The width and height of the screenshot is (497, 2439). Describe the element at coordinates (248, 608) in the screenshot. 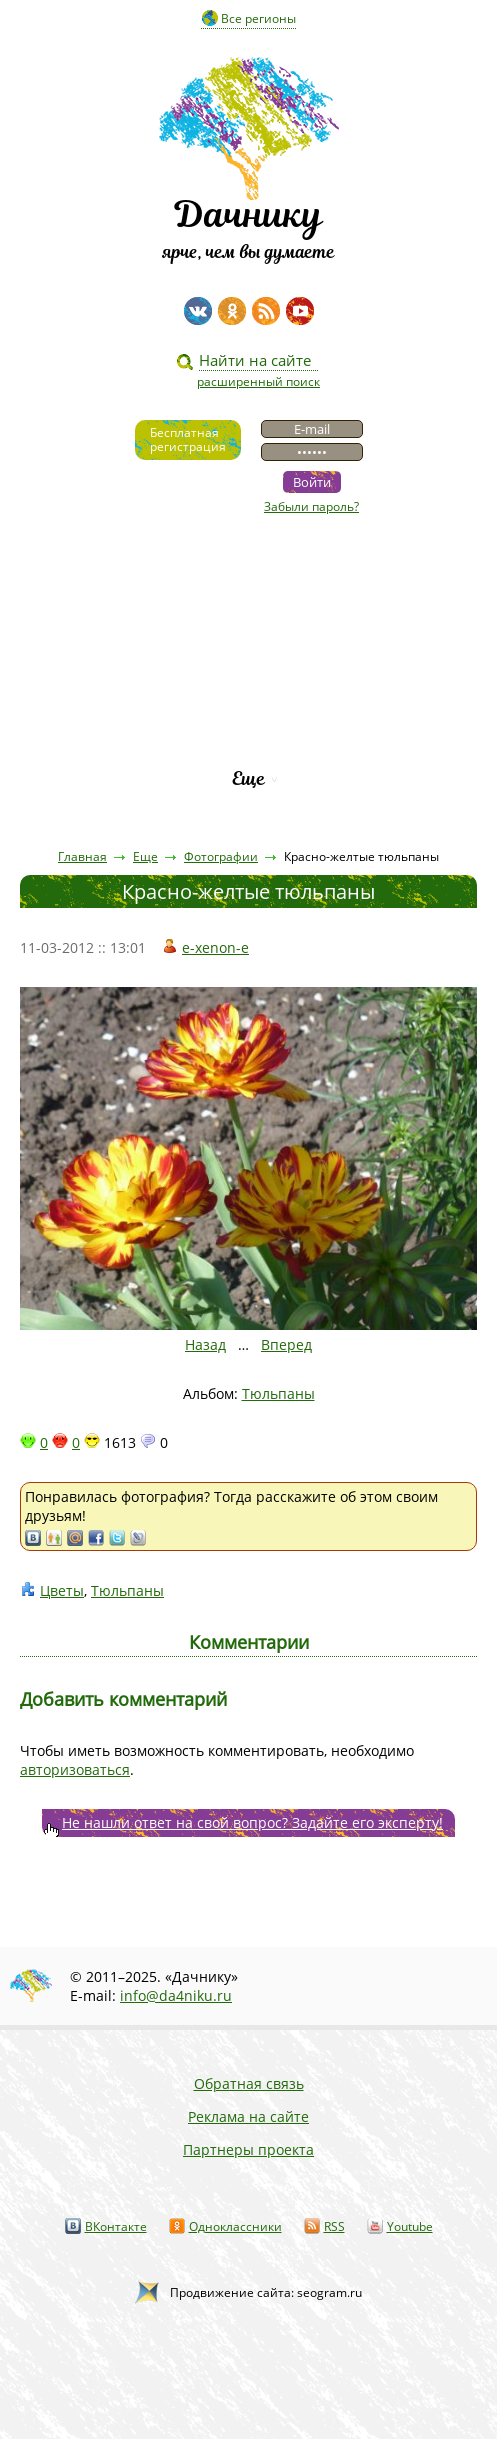

I see `Статьи` at that location.